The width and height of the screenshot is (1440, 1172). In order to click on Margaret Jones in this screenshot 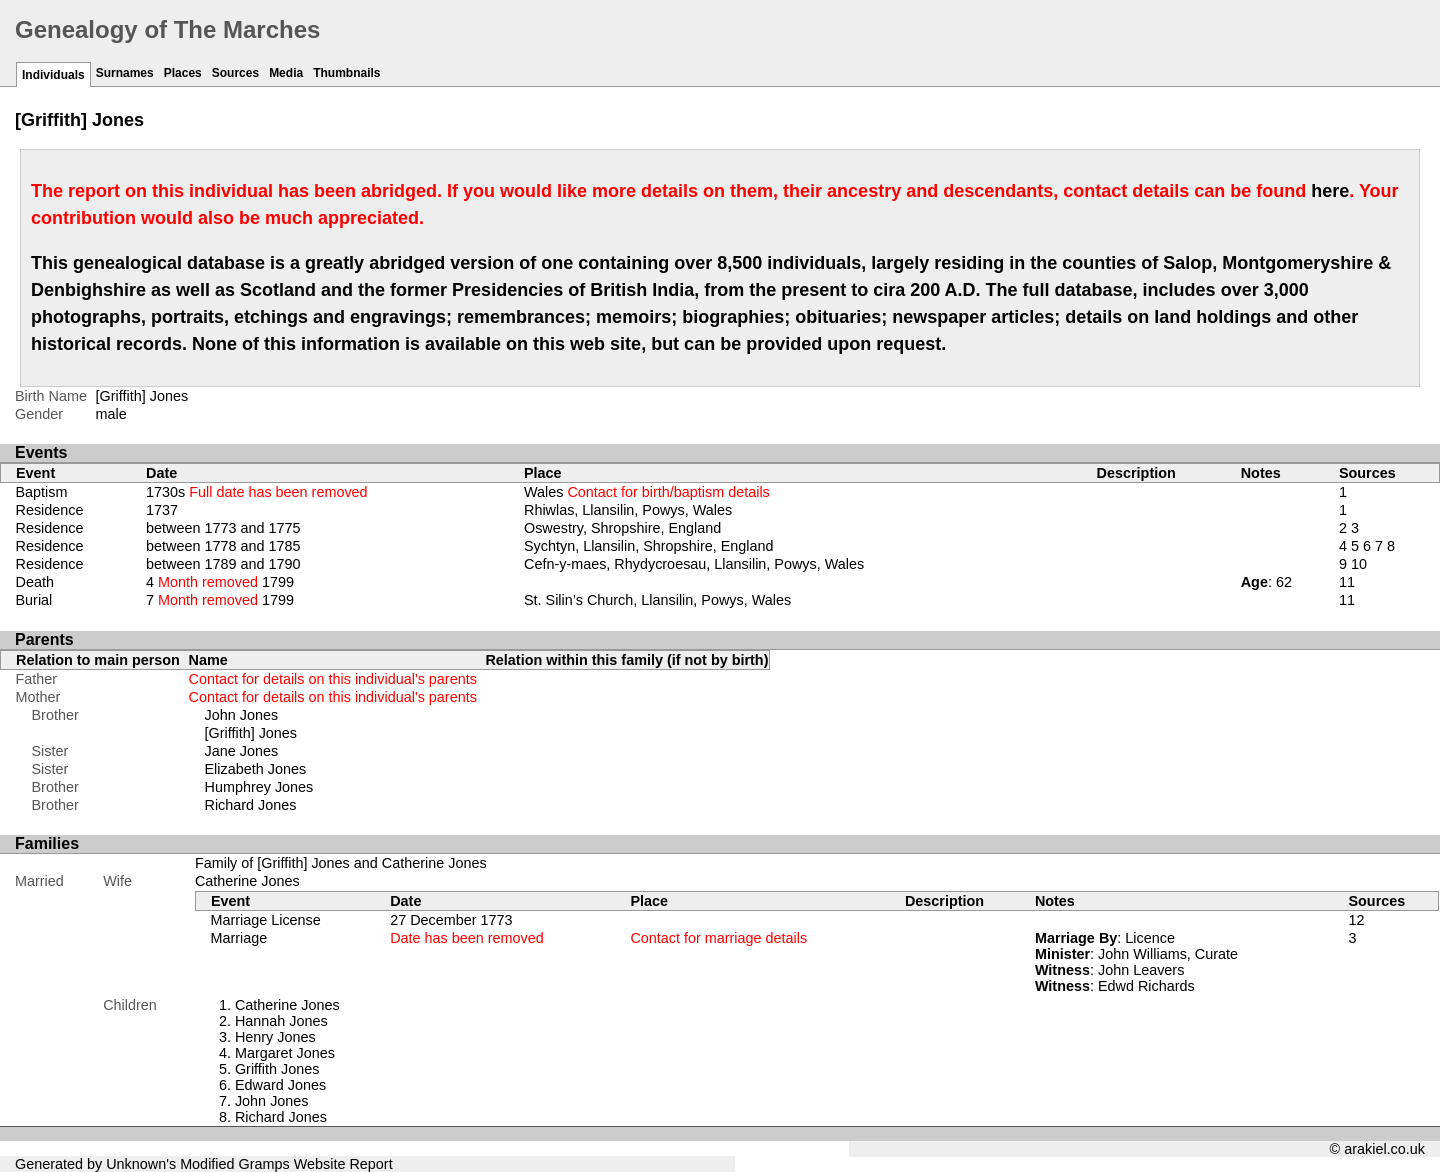, I will do `click(285, 1053)`.